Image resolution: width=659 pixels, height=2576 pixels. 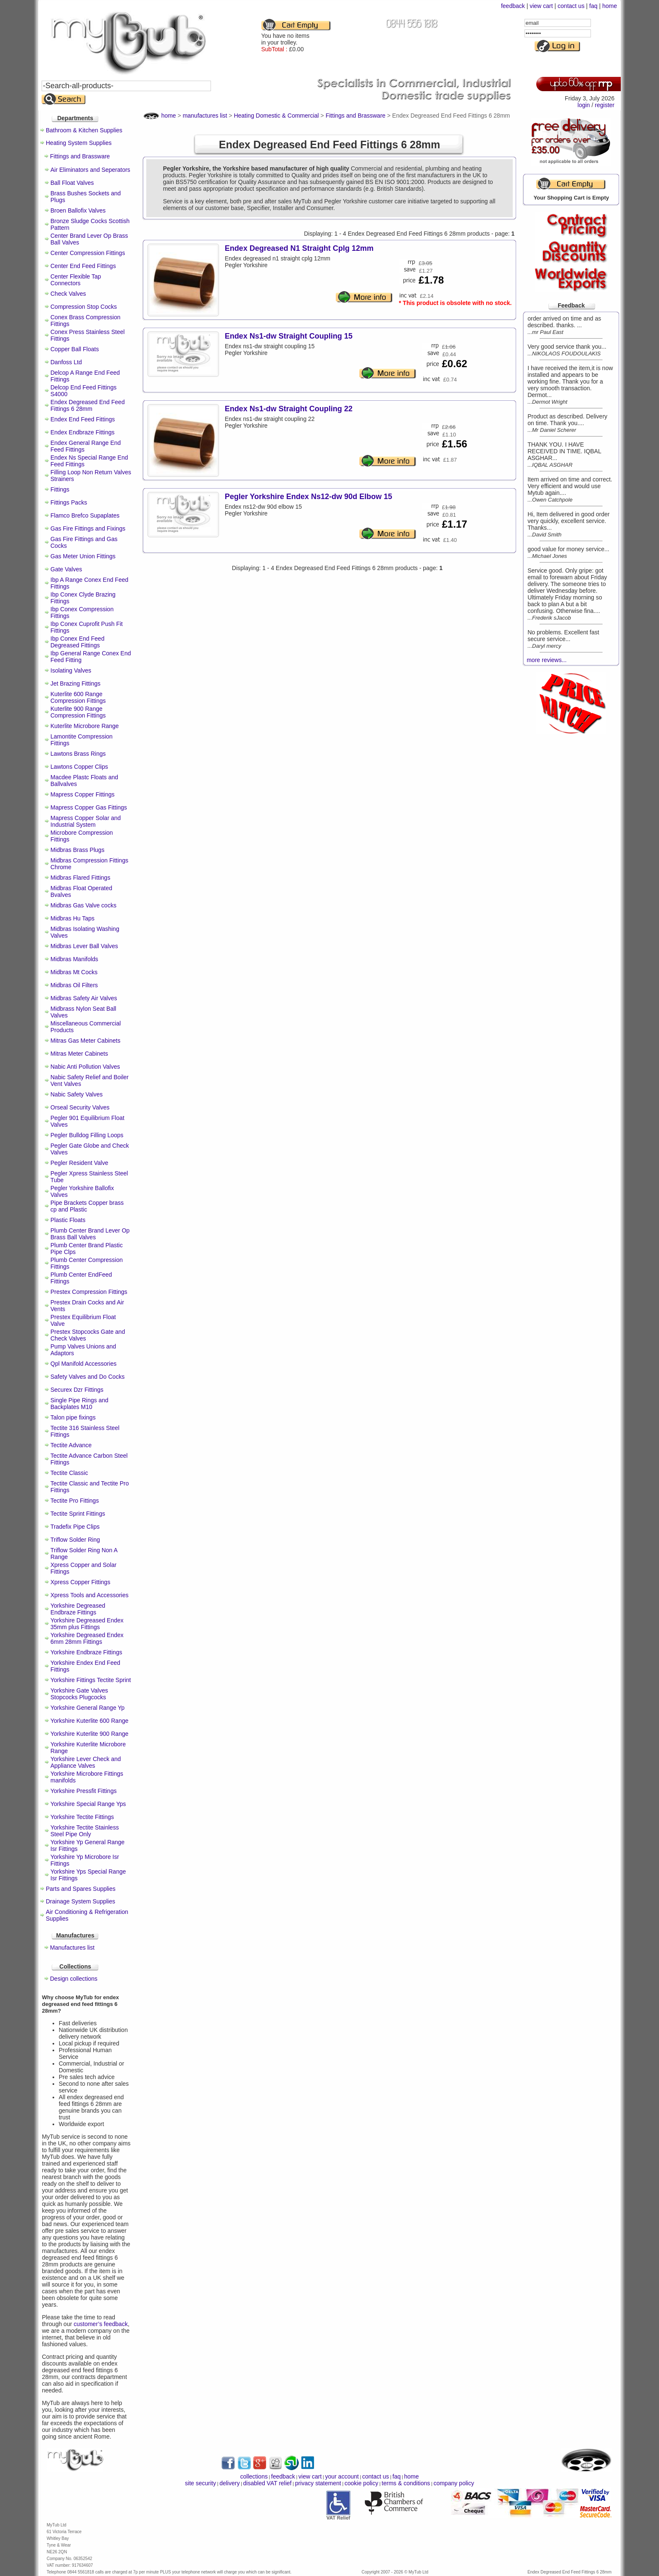 What do you see at coordinates (79, 1403) in the screenshot?
I see `Single Pipe Rings and Backplates M10` at bounding box center [79, 1403].